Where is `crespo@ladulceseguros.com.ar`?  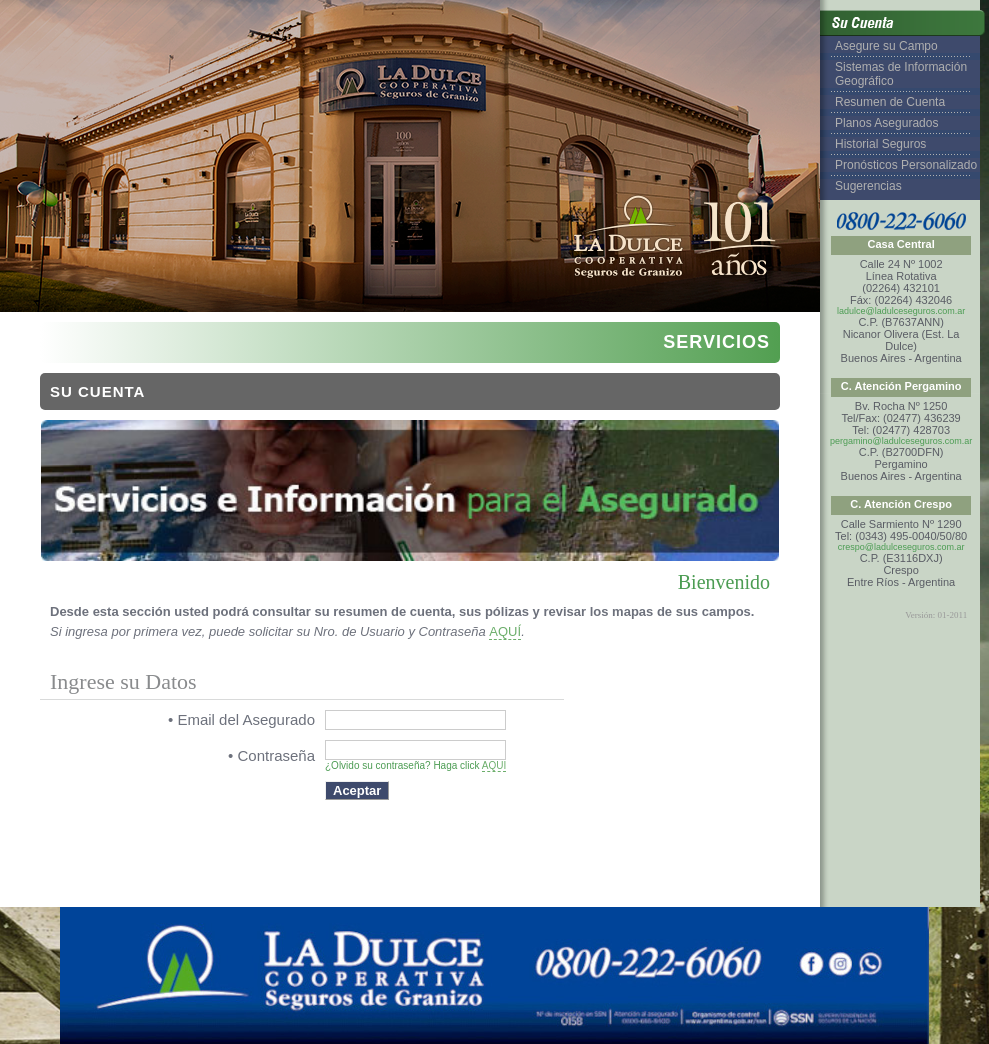 crespo@ladulceseguros.com.ar is located at coordinates (901, 547).